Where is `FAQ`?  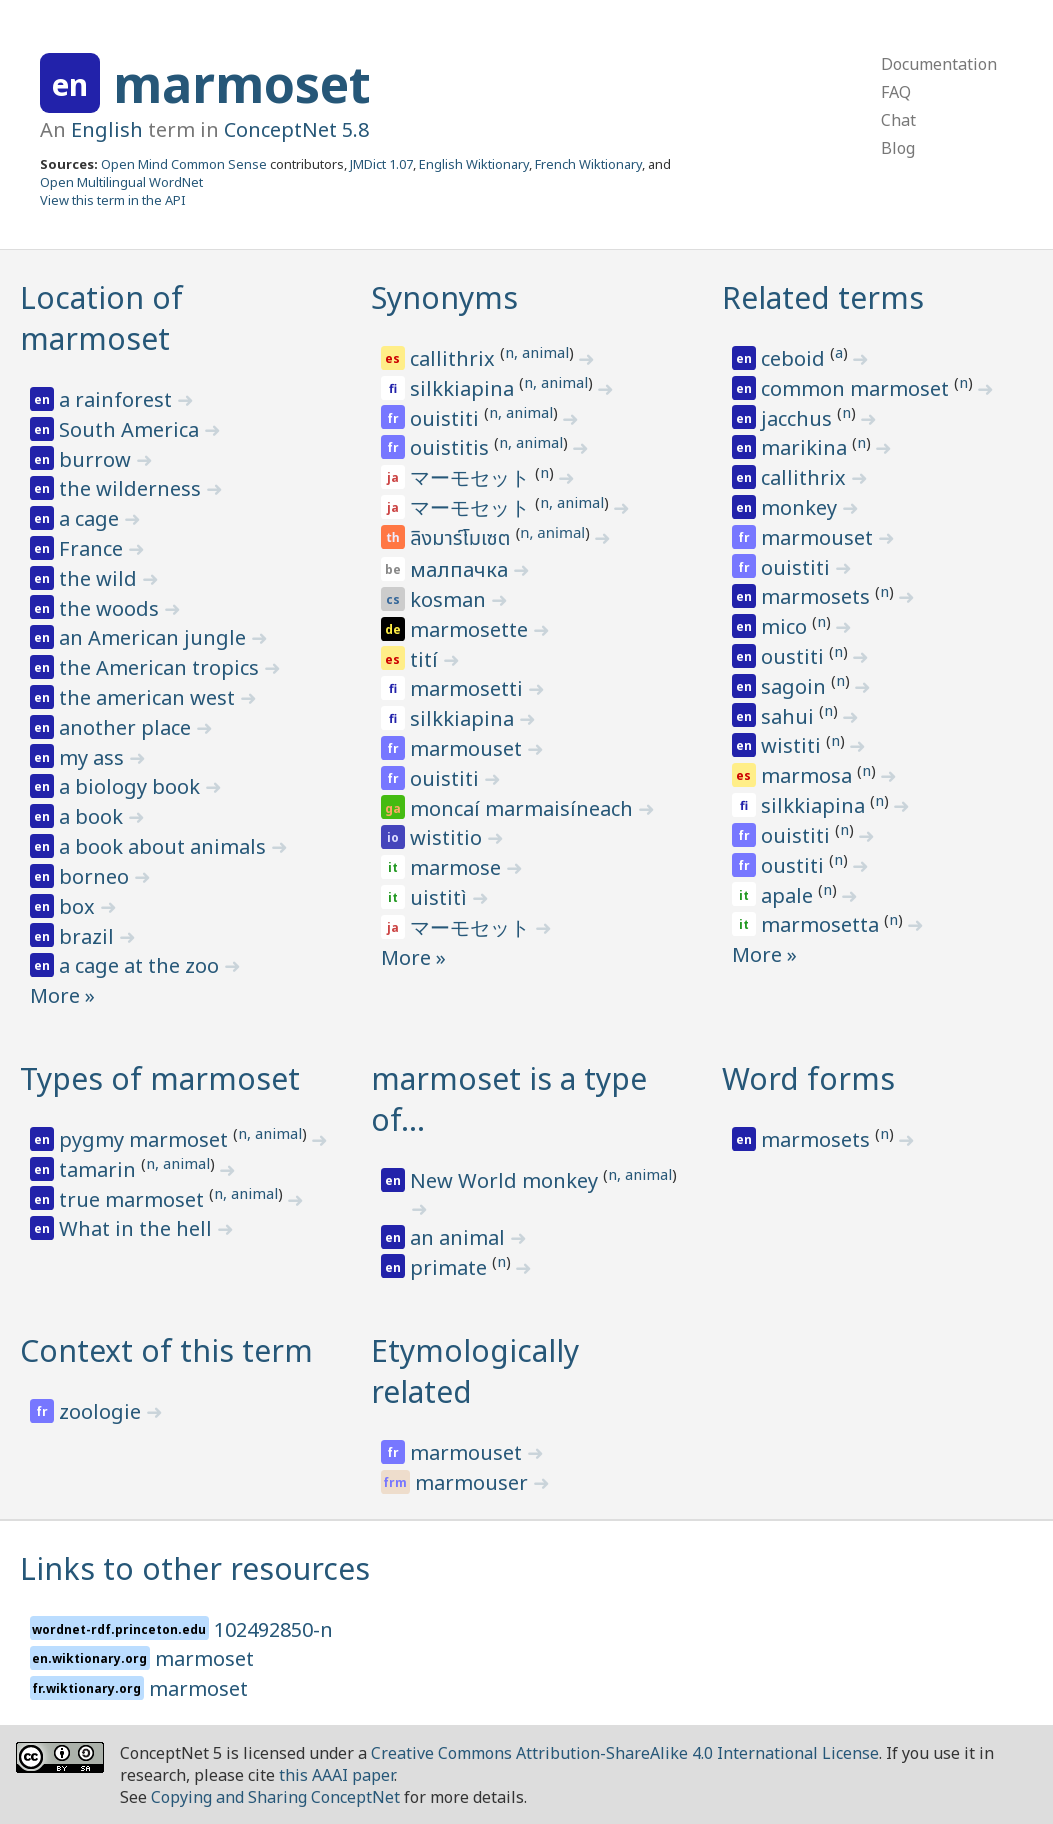 FAQ is located at coordinates (896, 92).